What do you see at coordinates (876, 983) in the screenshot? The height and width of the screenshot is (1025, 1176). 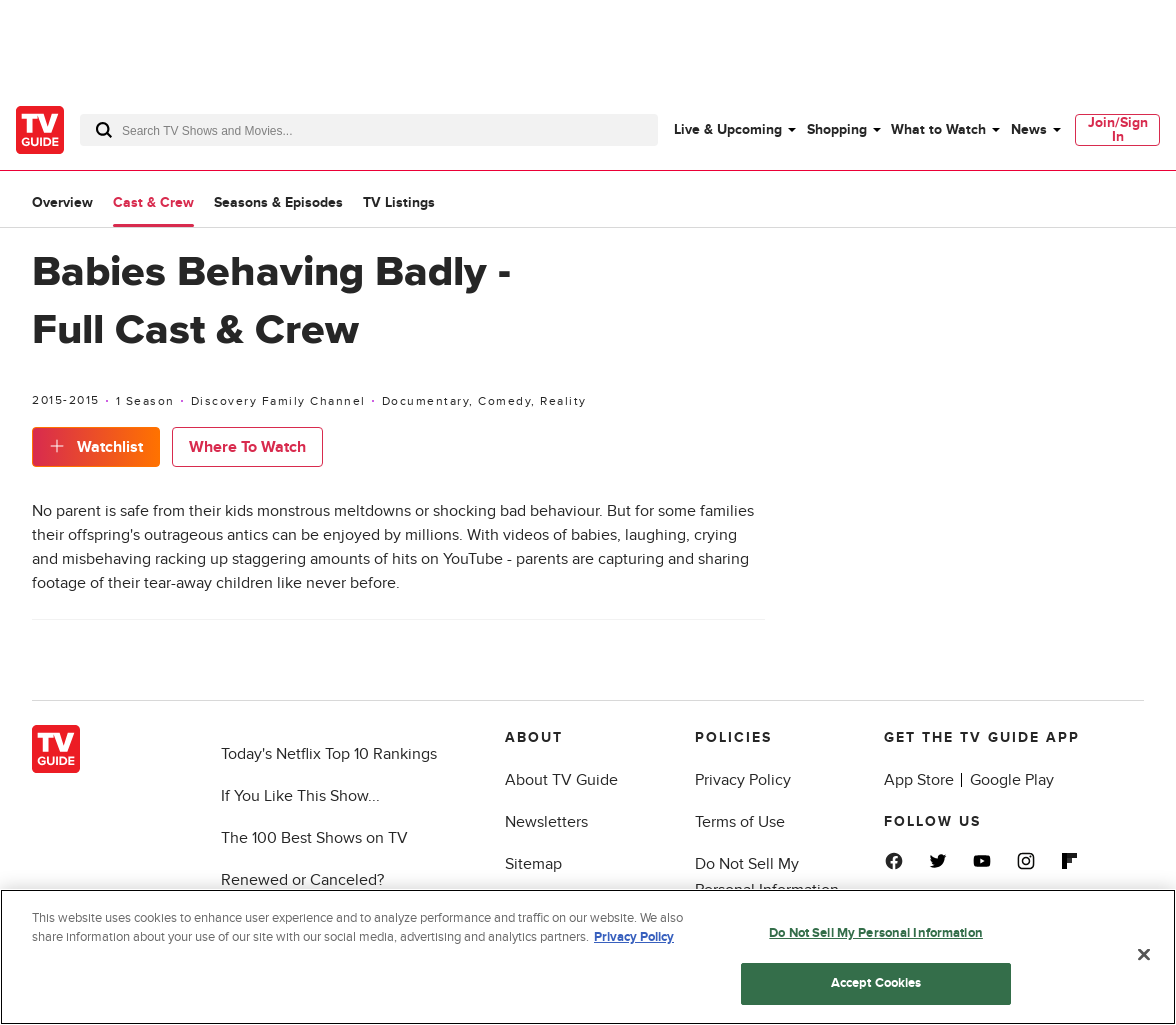 I see `Accept Cookies` at bounding box center [876, 983].